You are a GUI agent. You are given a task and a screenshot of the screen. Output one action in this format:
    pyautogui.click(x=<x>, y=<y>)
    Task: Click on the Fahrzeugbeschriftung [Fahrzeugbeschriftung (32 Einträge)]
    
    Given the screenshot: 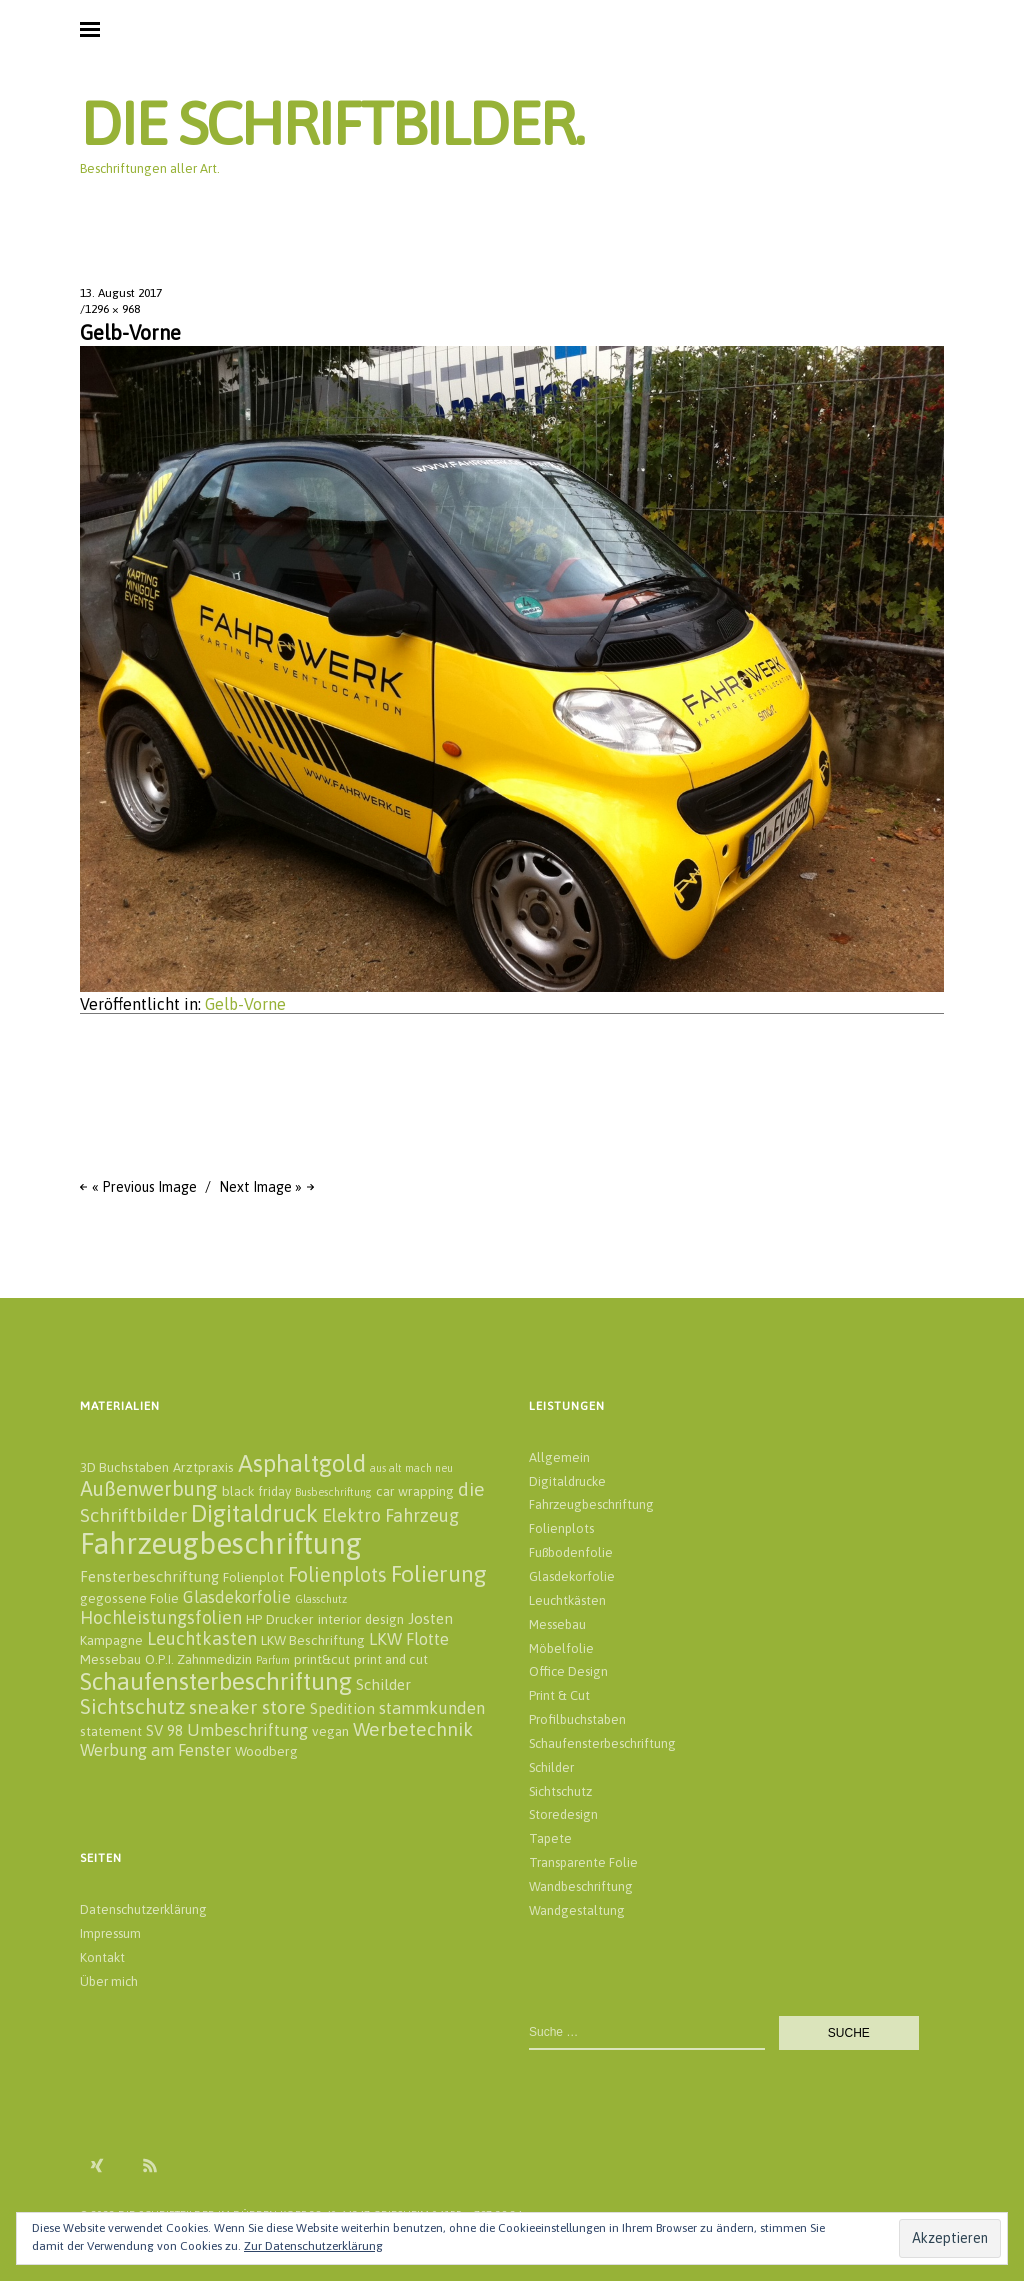 What is the action you would take?
    pyautogui.click(x=221, y=1543)
    